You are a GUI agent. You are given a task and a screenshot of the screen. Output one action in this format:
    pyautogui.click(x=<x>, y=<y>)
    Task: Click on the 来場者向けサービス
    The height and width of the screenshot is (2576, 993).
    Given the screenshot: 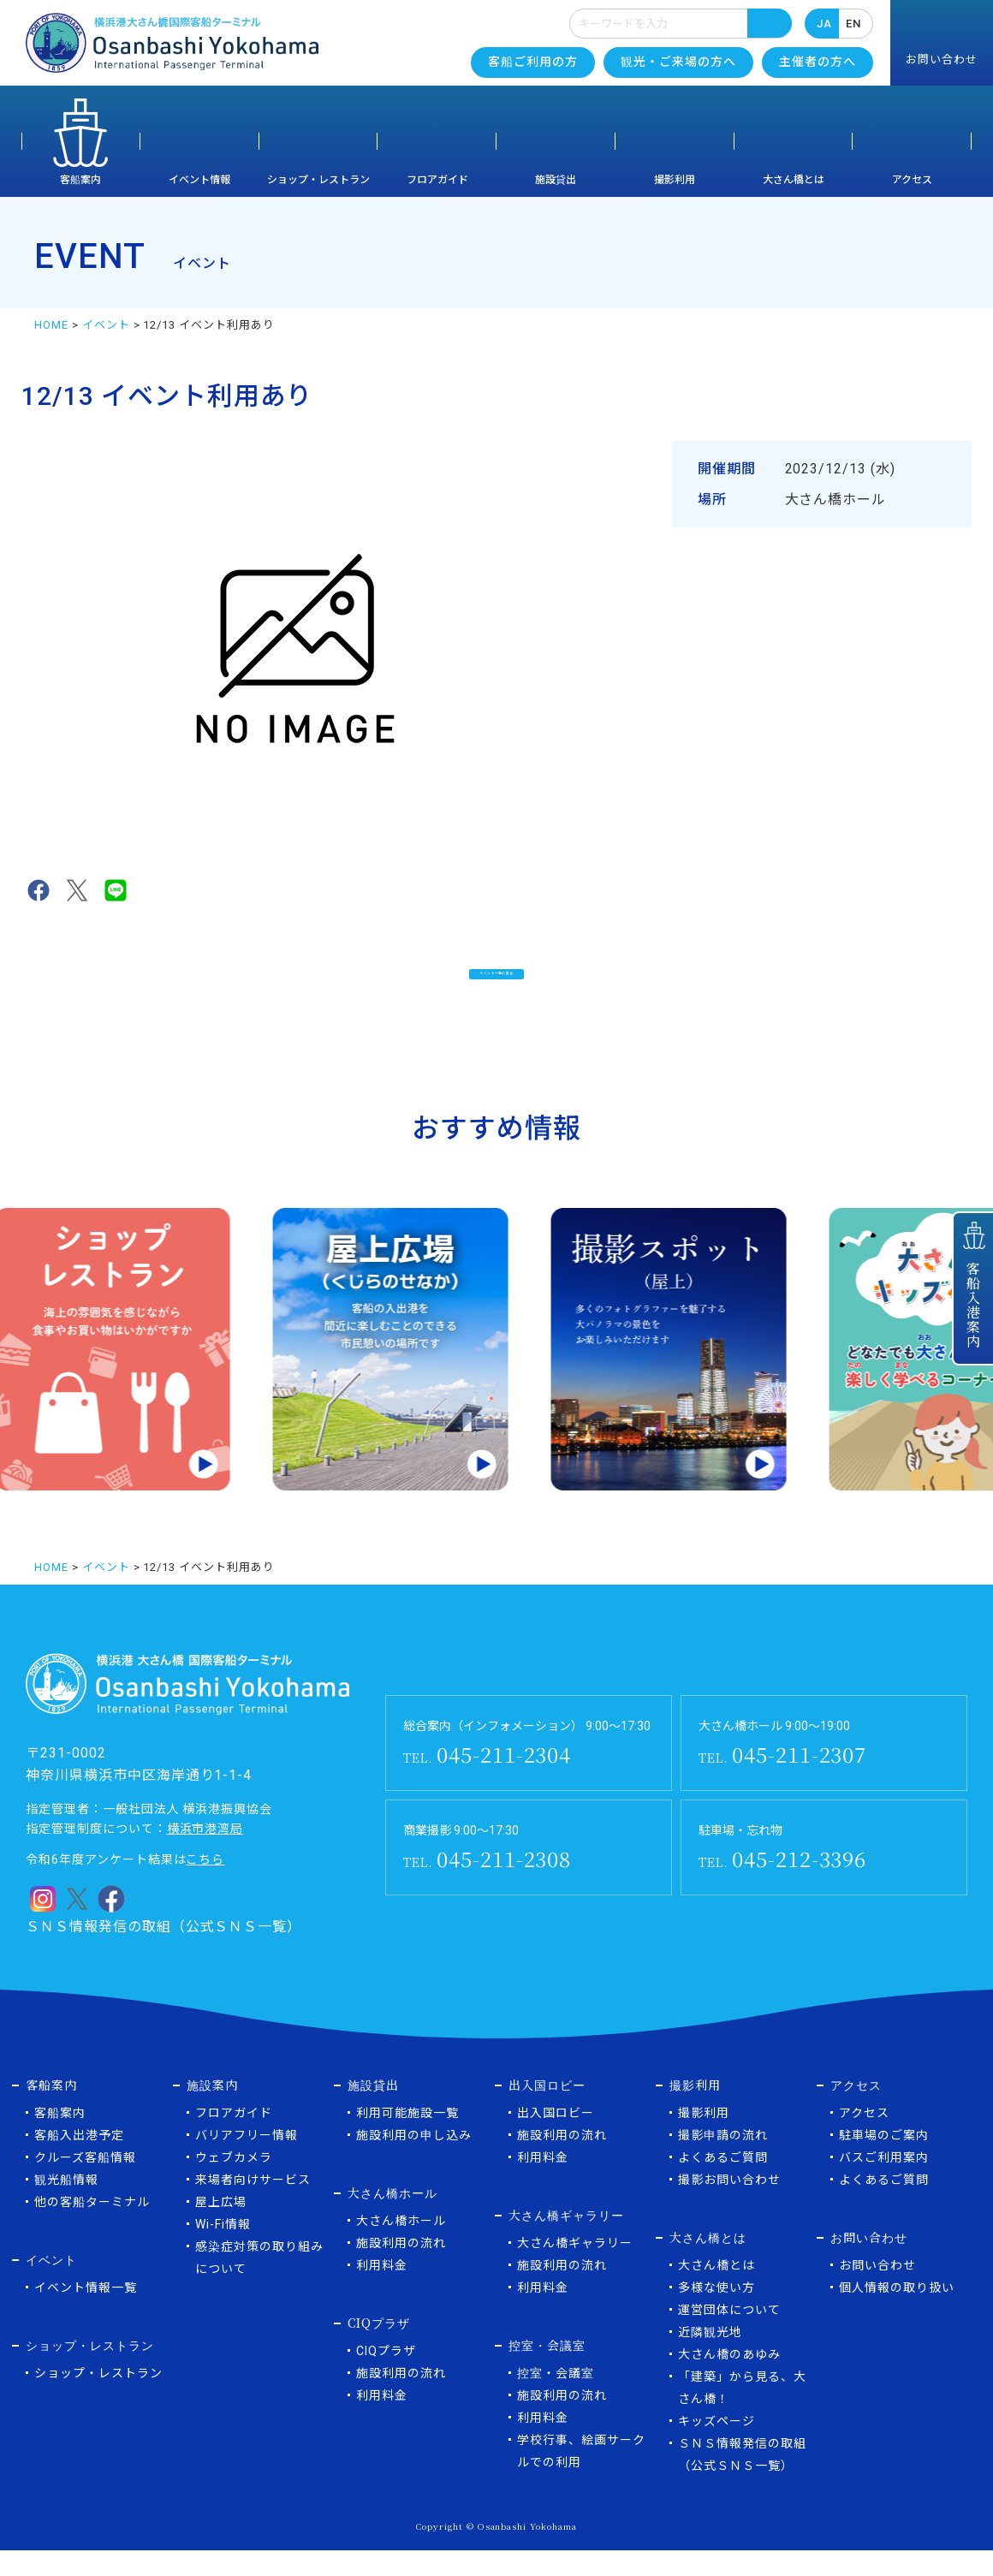 What is the action you would take?
    pyautogui.click(x=253, y=2205)
    